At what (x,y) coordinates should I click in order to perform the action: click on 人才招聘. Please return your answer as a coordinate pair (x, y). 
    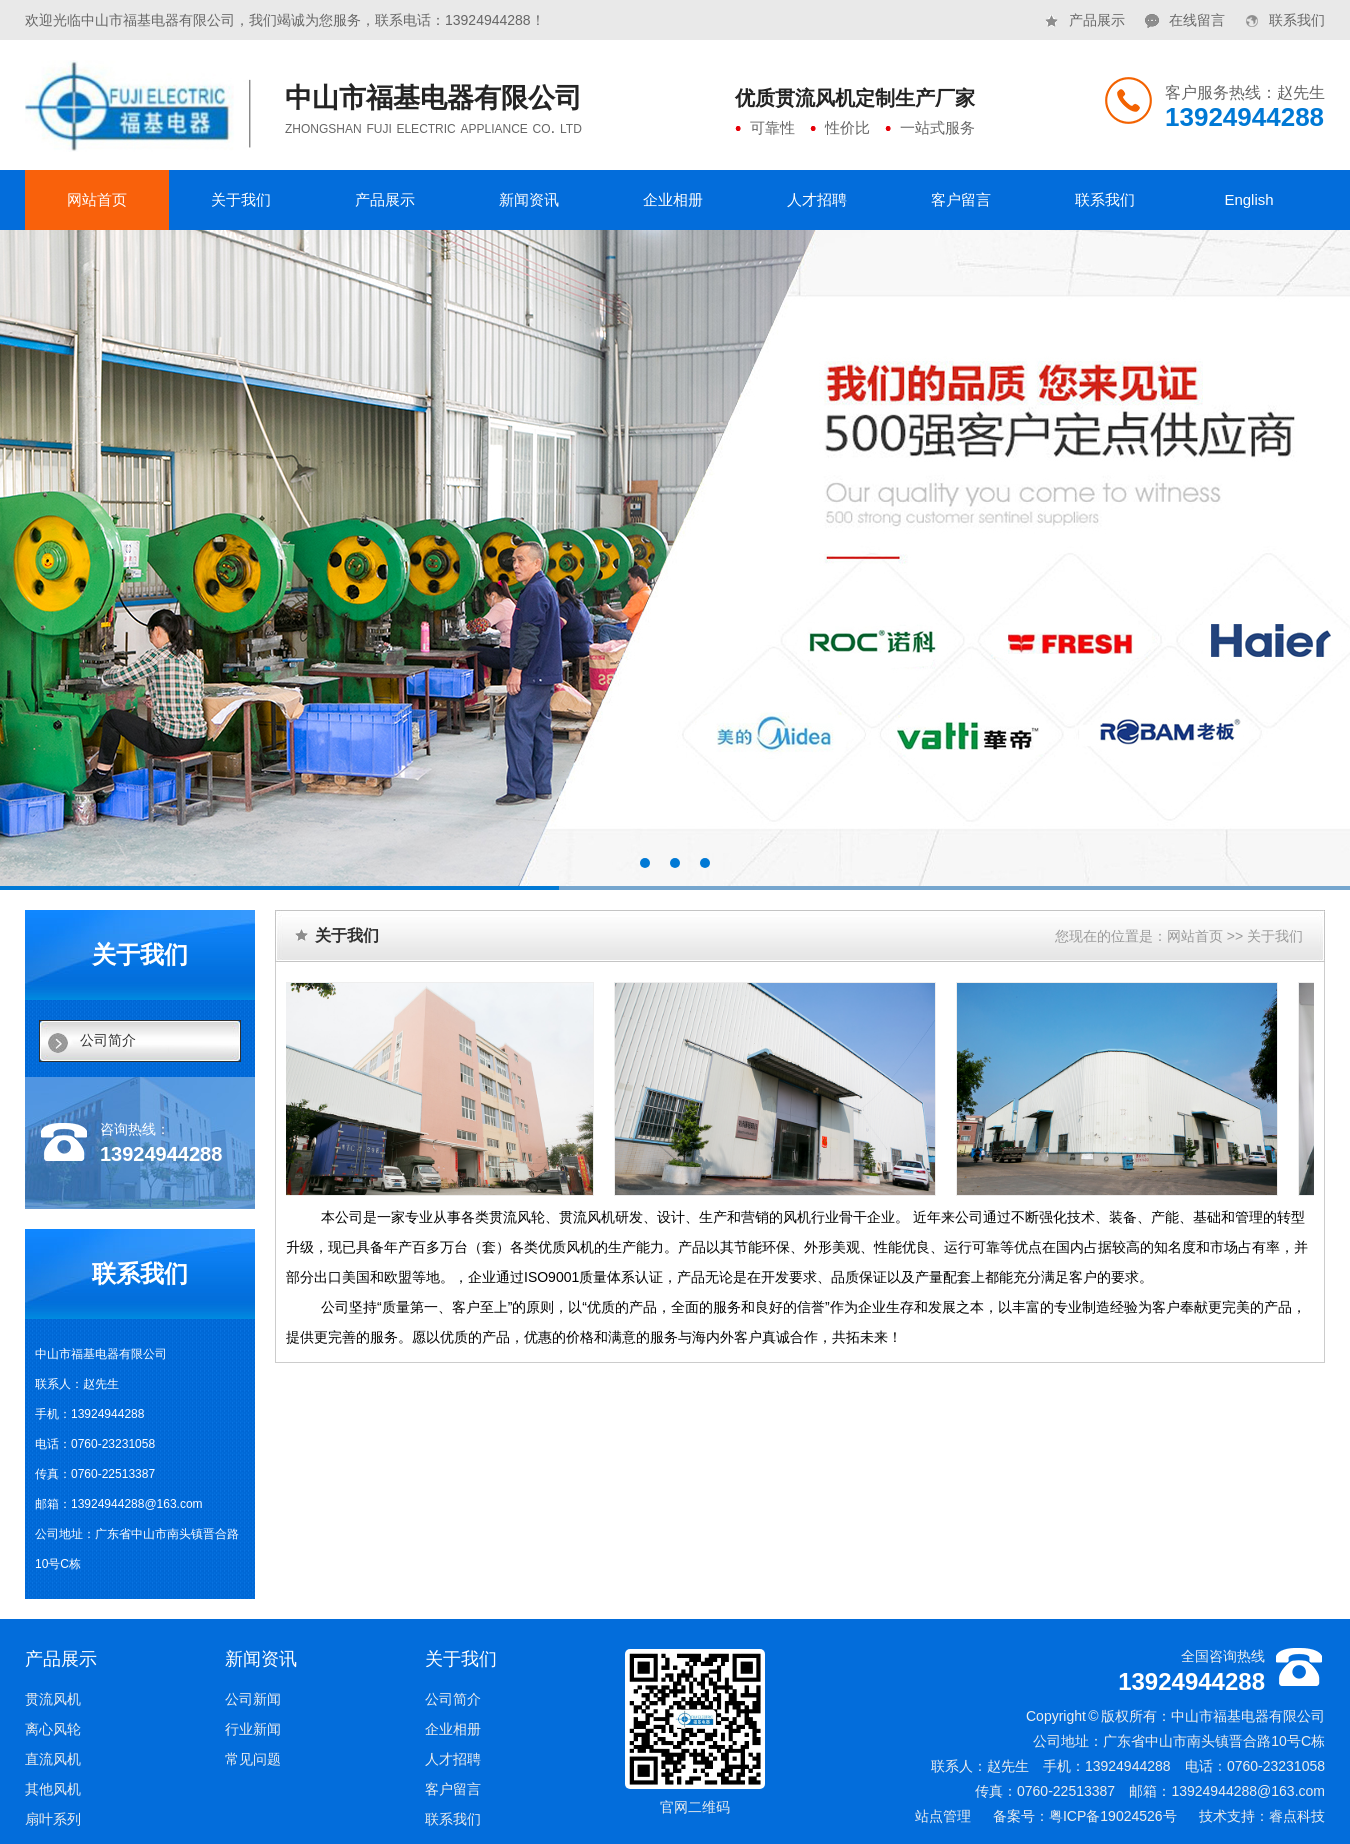
    Looking at the image, I should click on (817, 199).